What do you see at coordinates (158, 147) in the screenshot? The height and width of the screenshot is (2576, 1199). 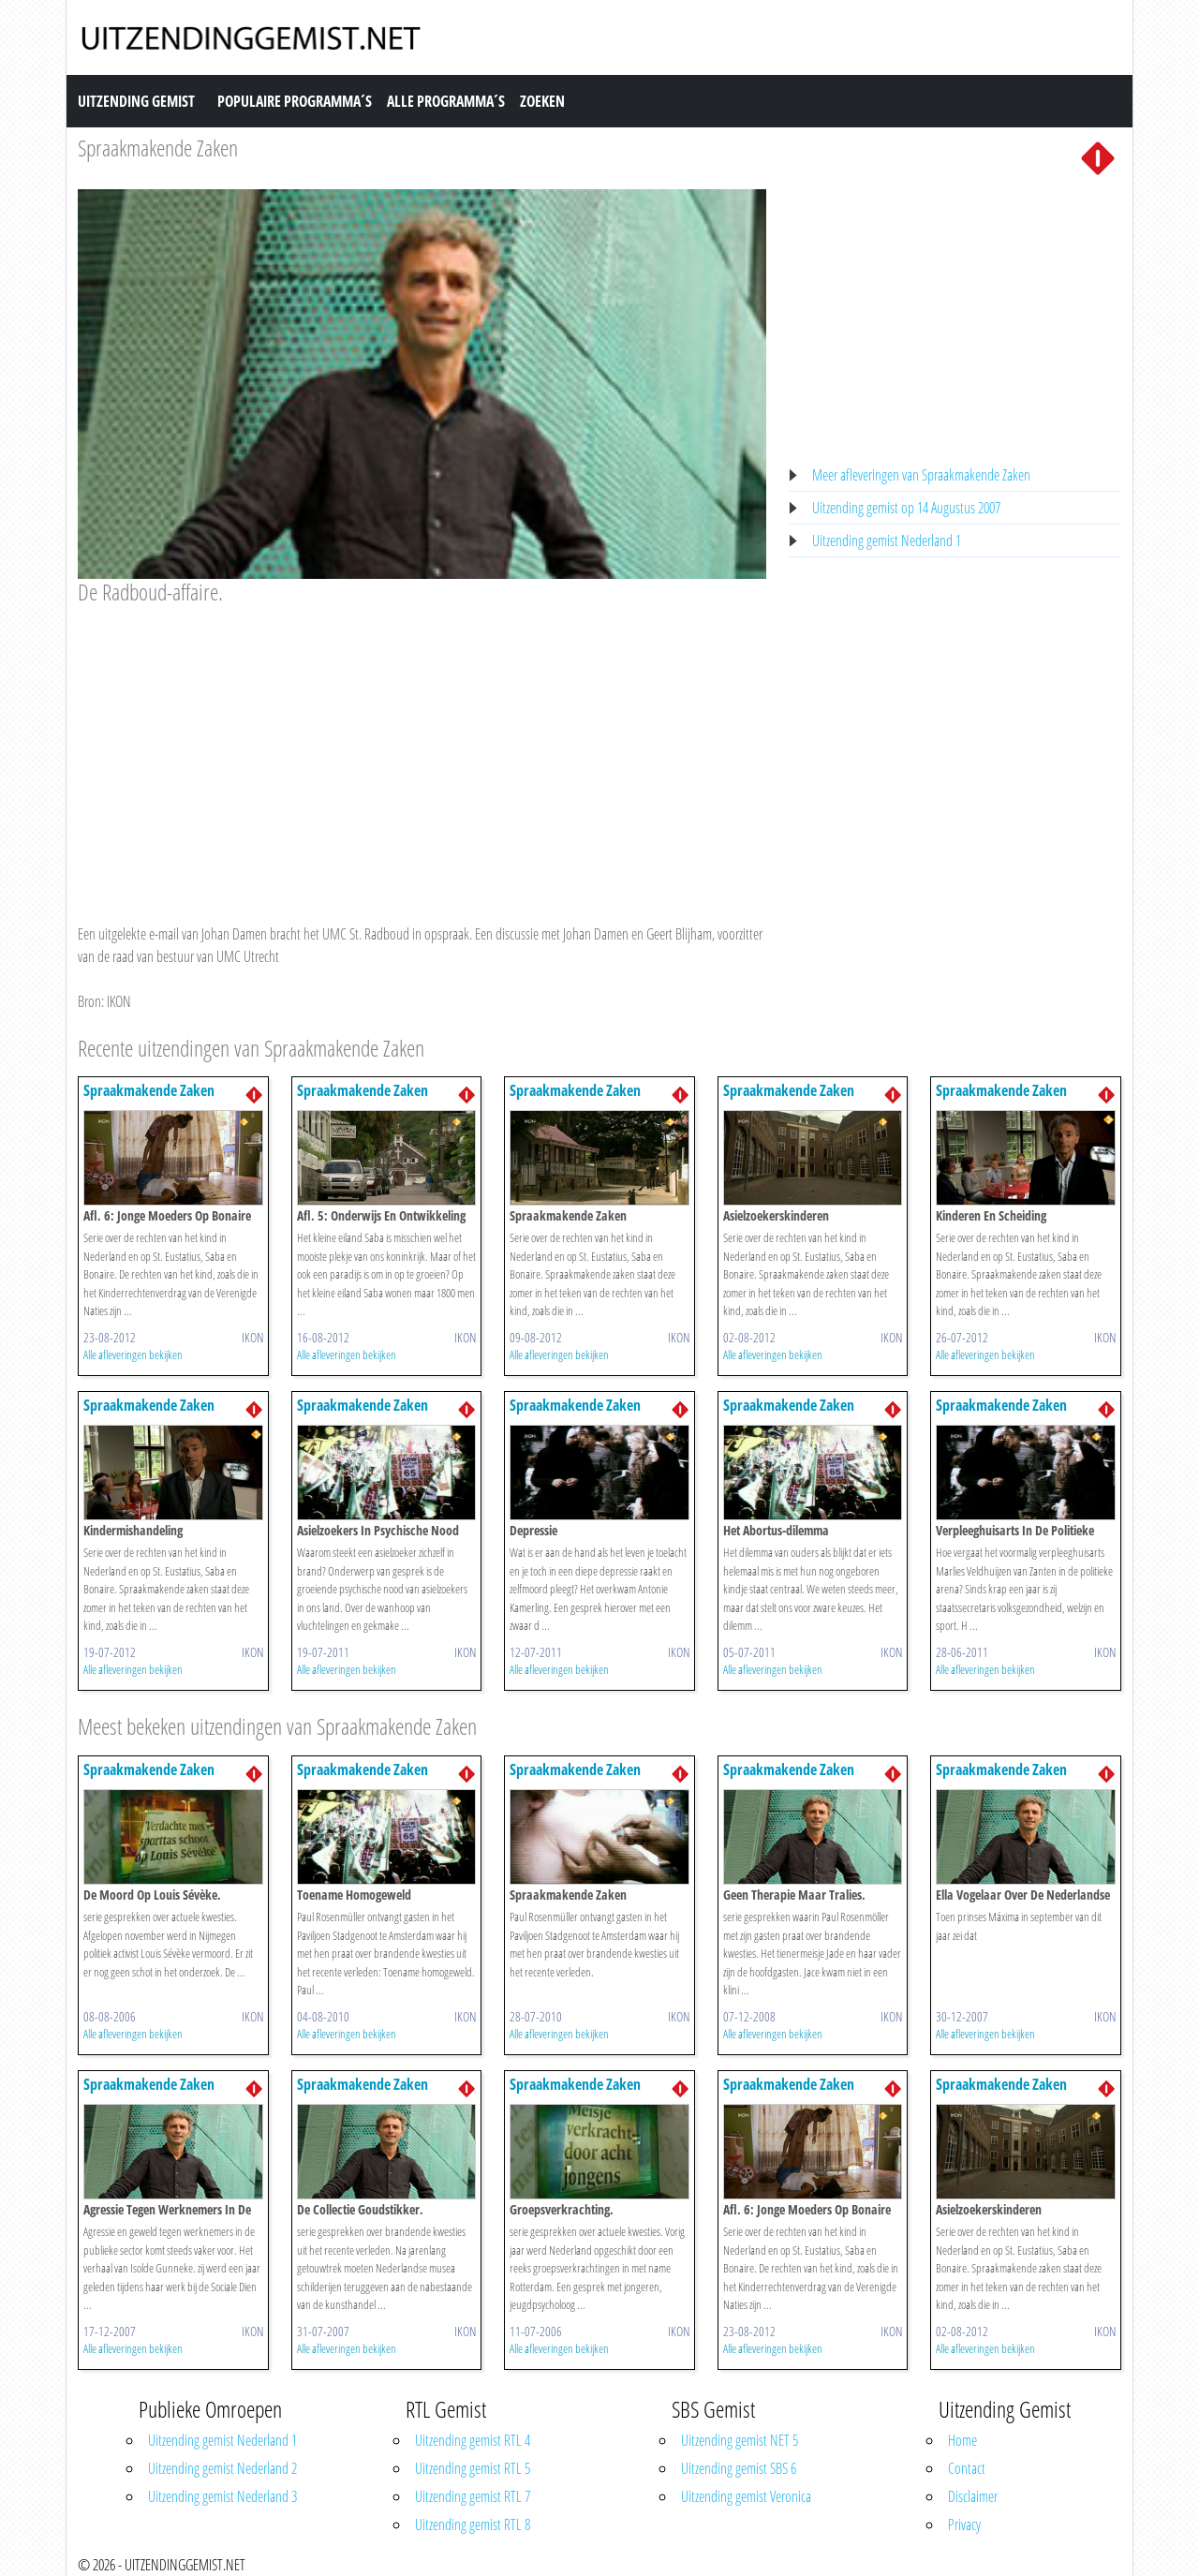 I see `Spraakmakende Zaken` at bounding box center [158, 147].